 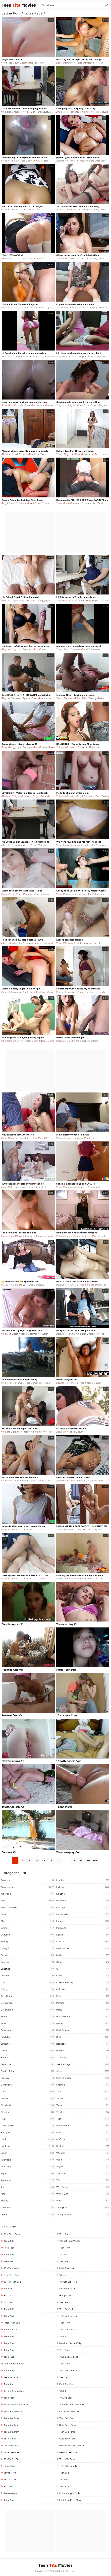 I want to click on Indian Teen Sex, so click(x=12, y=2452).